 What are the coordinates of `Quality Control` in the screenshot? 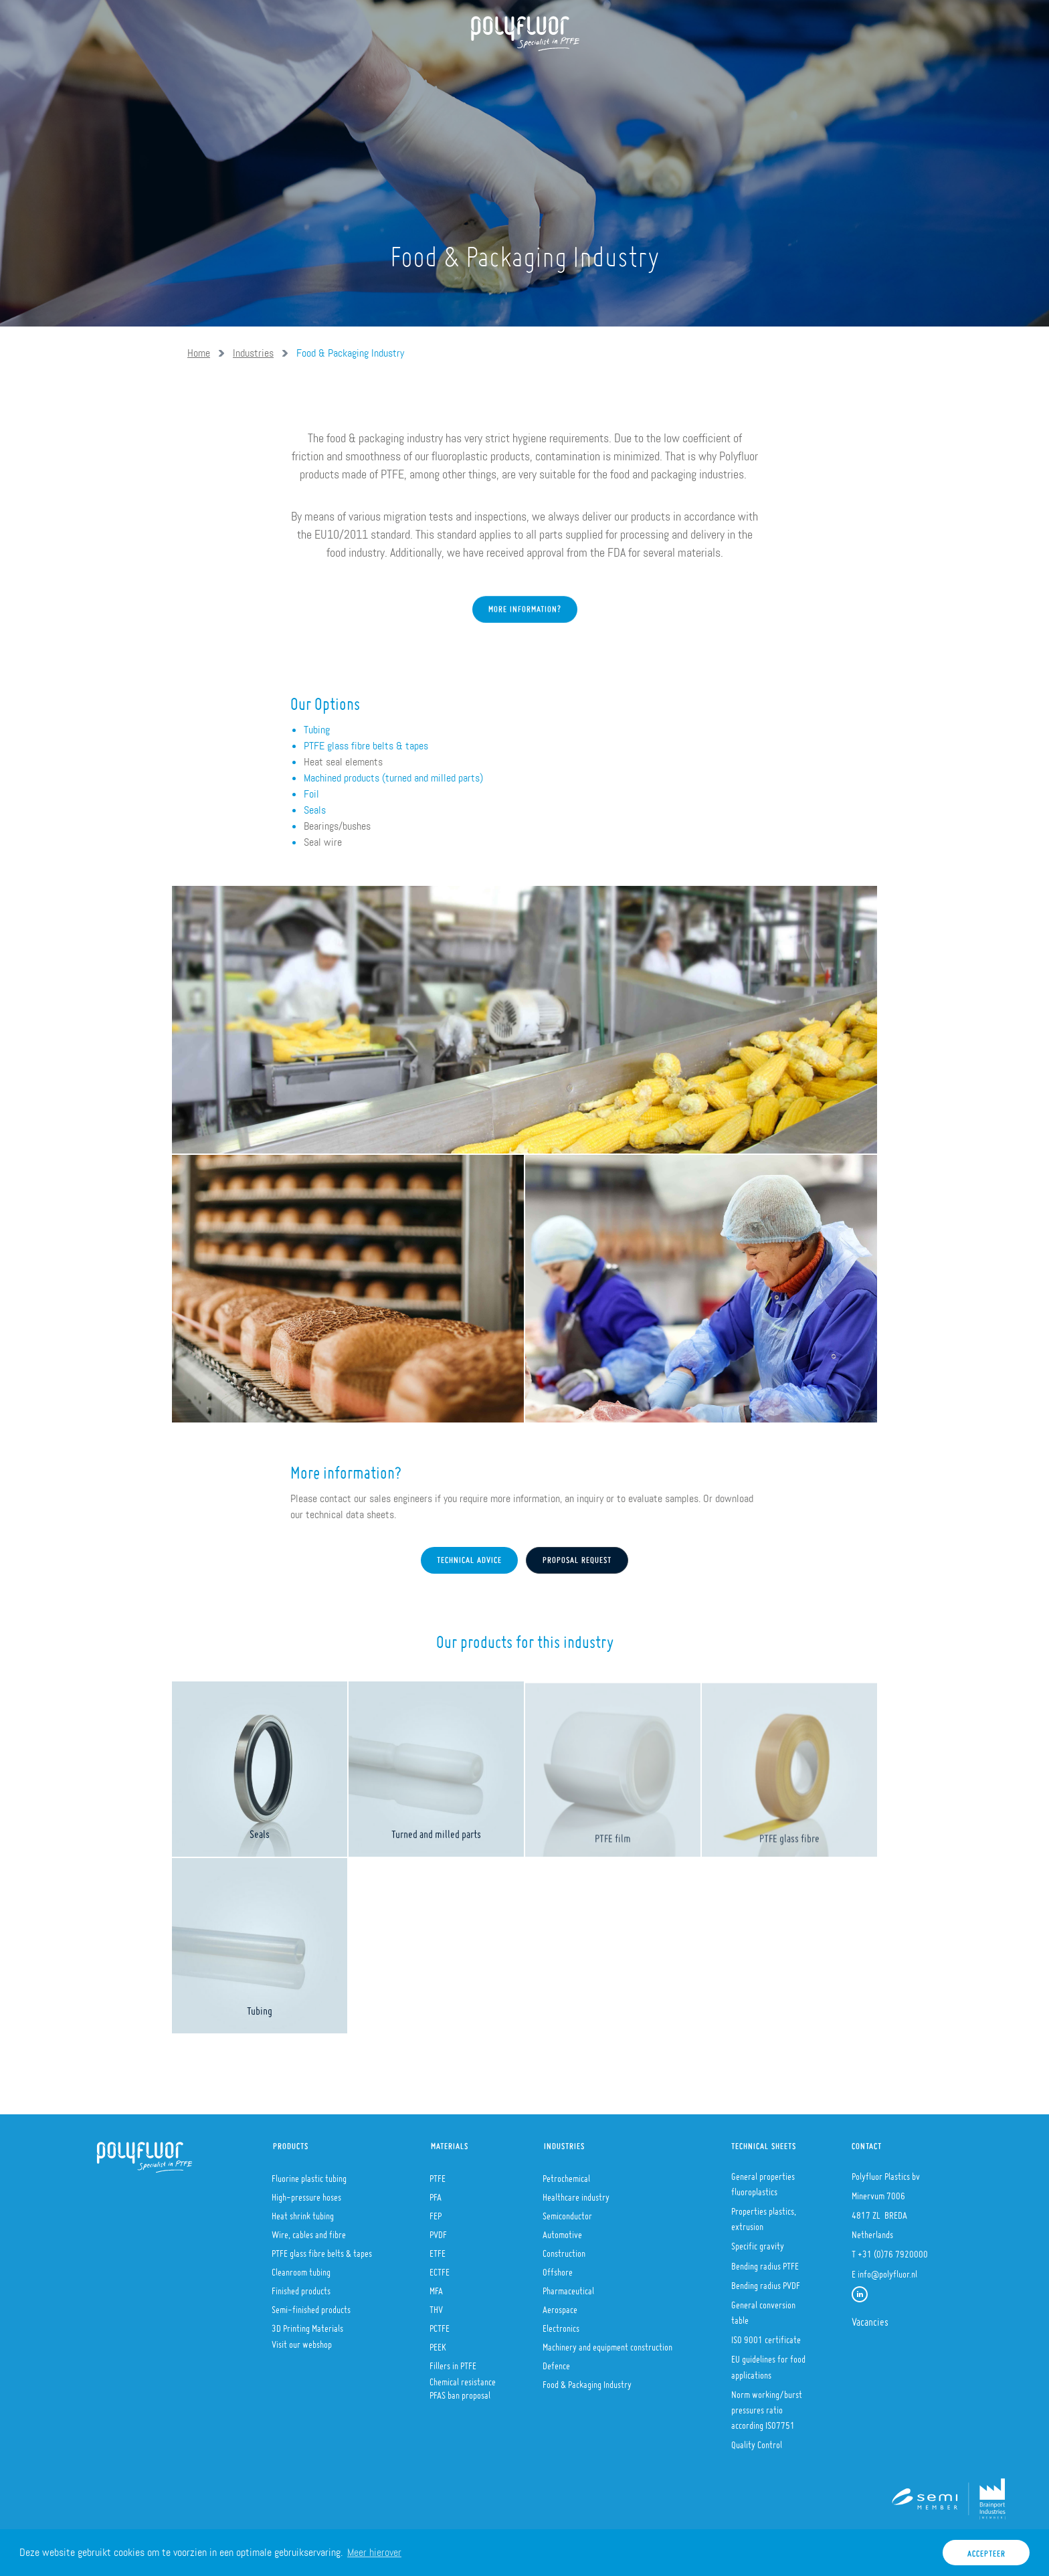 It's located at (756, 2441).